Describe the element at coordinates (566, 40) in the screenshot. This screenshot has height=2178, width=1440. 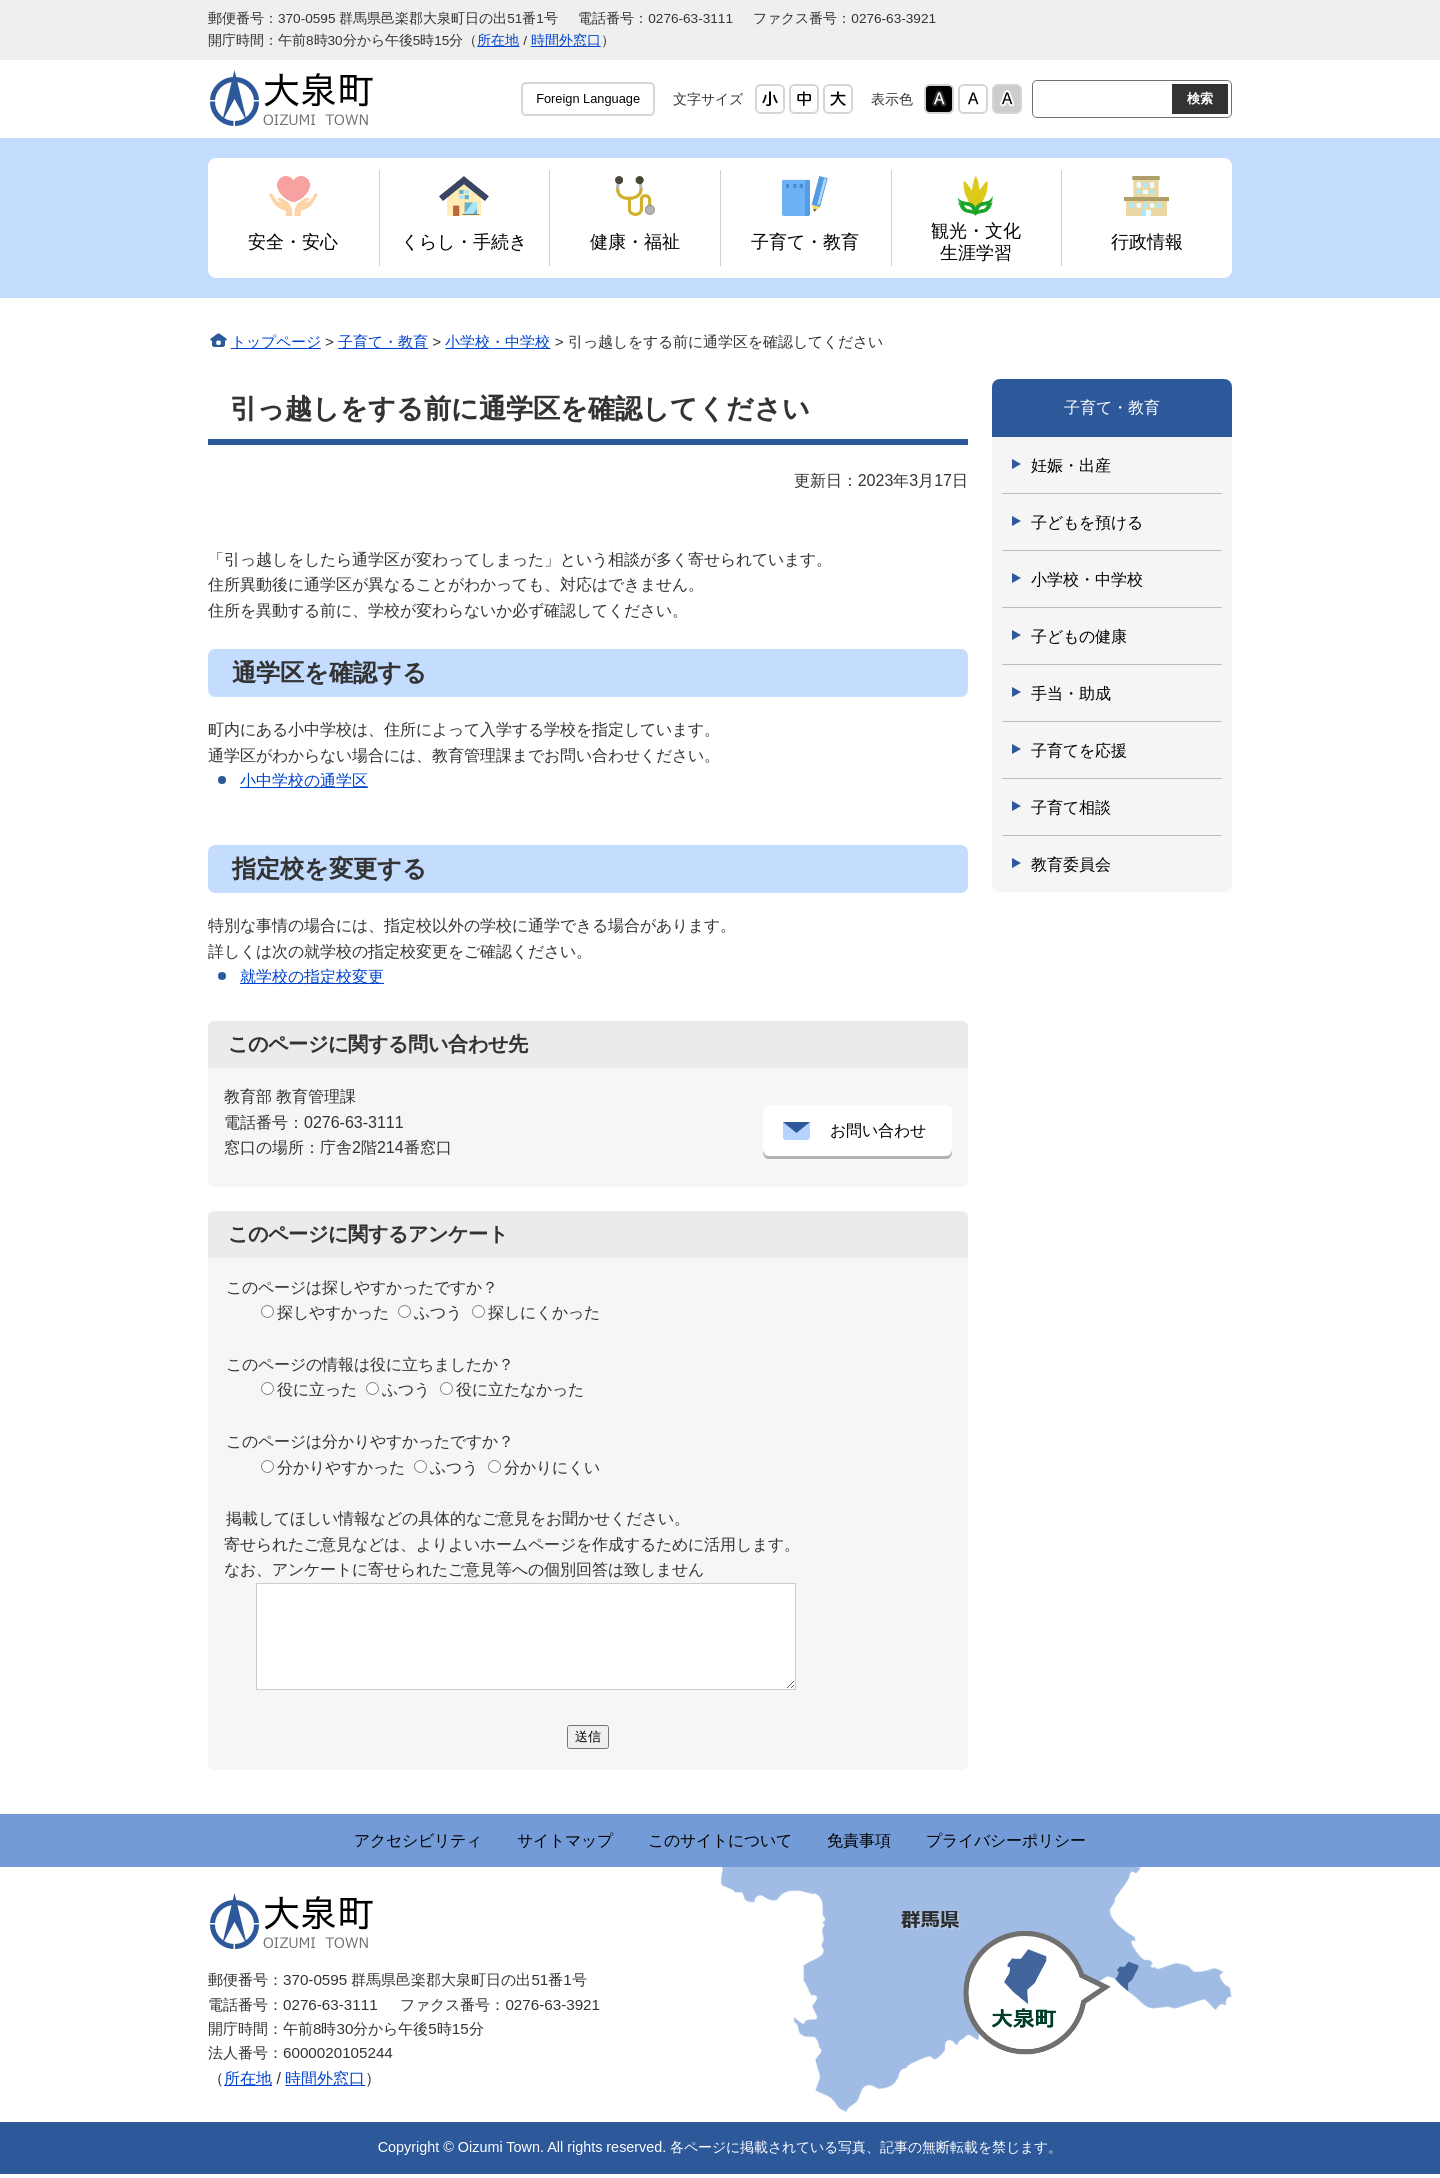
I see `時間外窓口` at that location.